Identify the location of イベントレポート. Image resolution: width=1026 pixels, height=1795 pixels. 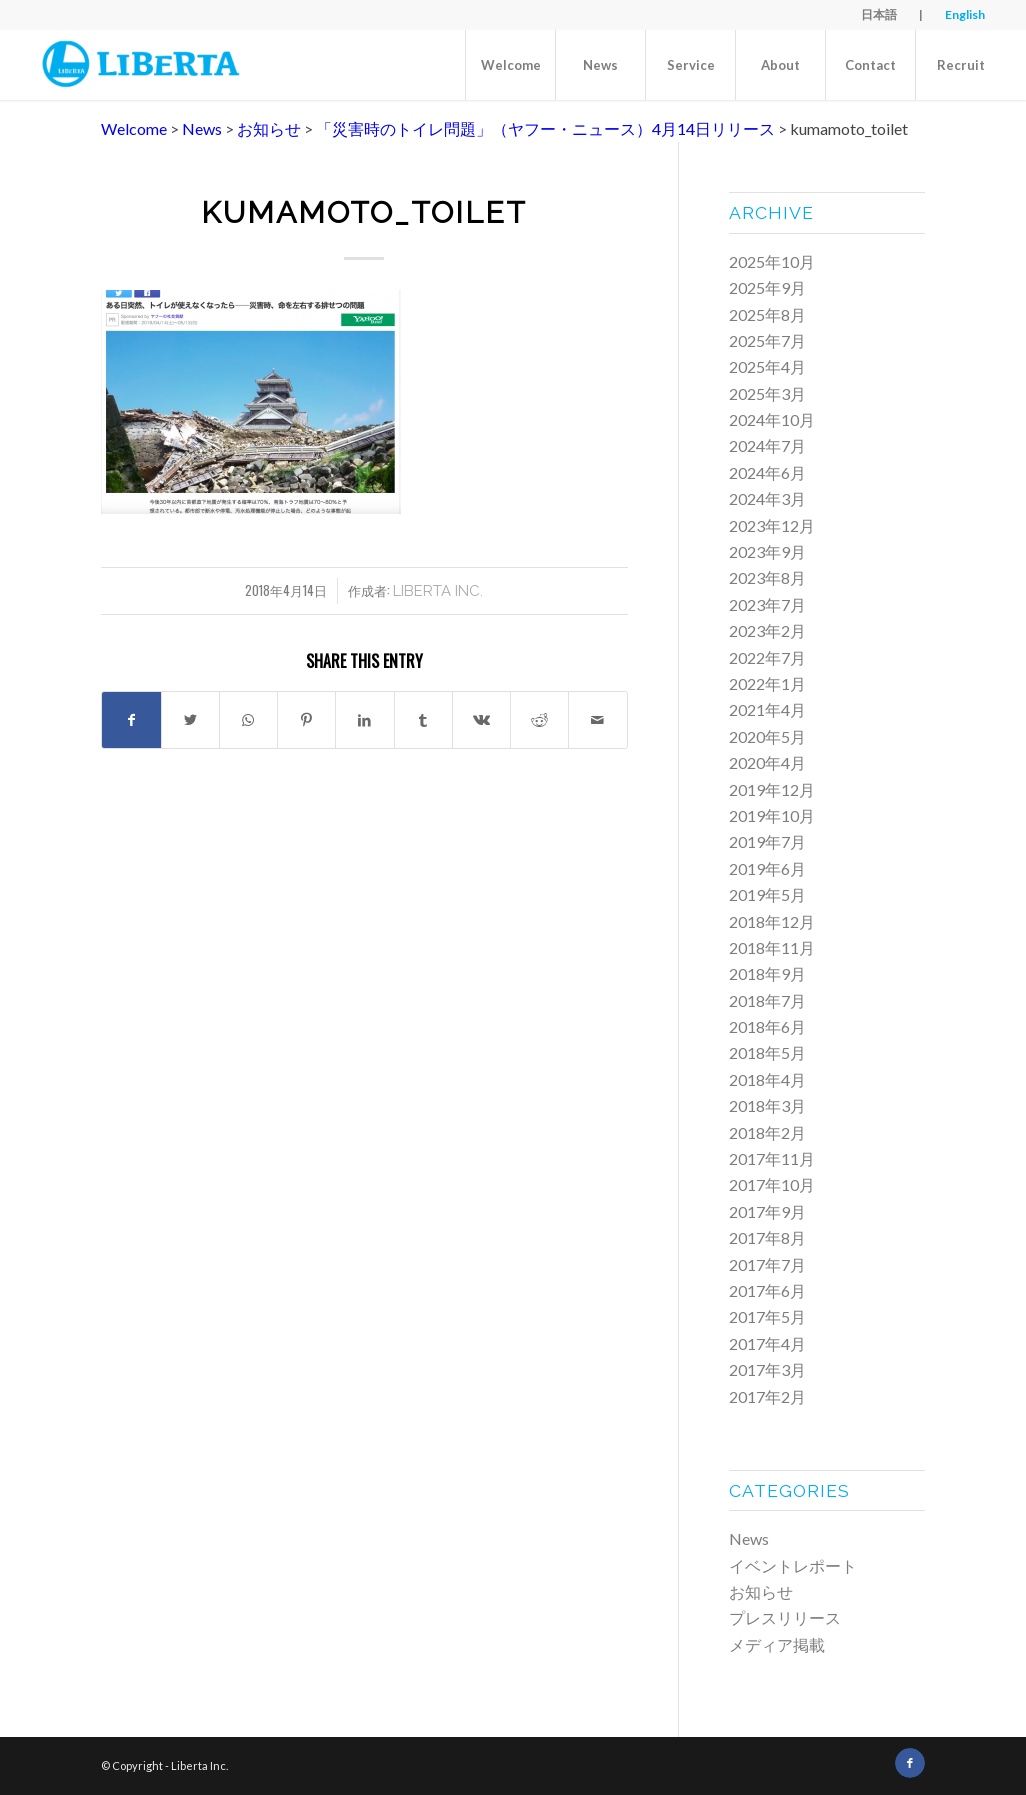
(793, 1565).